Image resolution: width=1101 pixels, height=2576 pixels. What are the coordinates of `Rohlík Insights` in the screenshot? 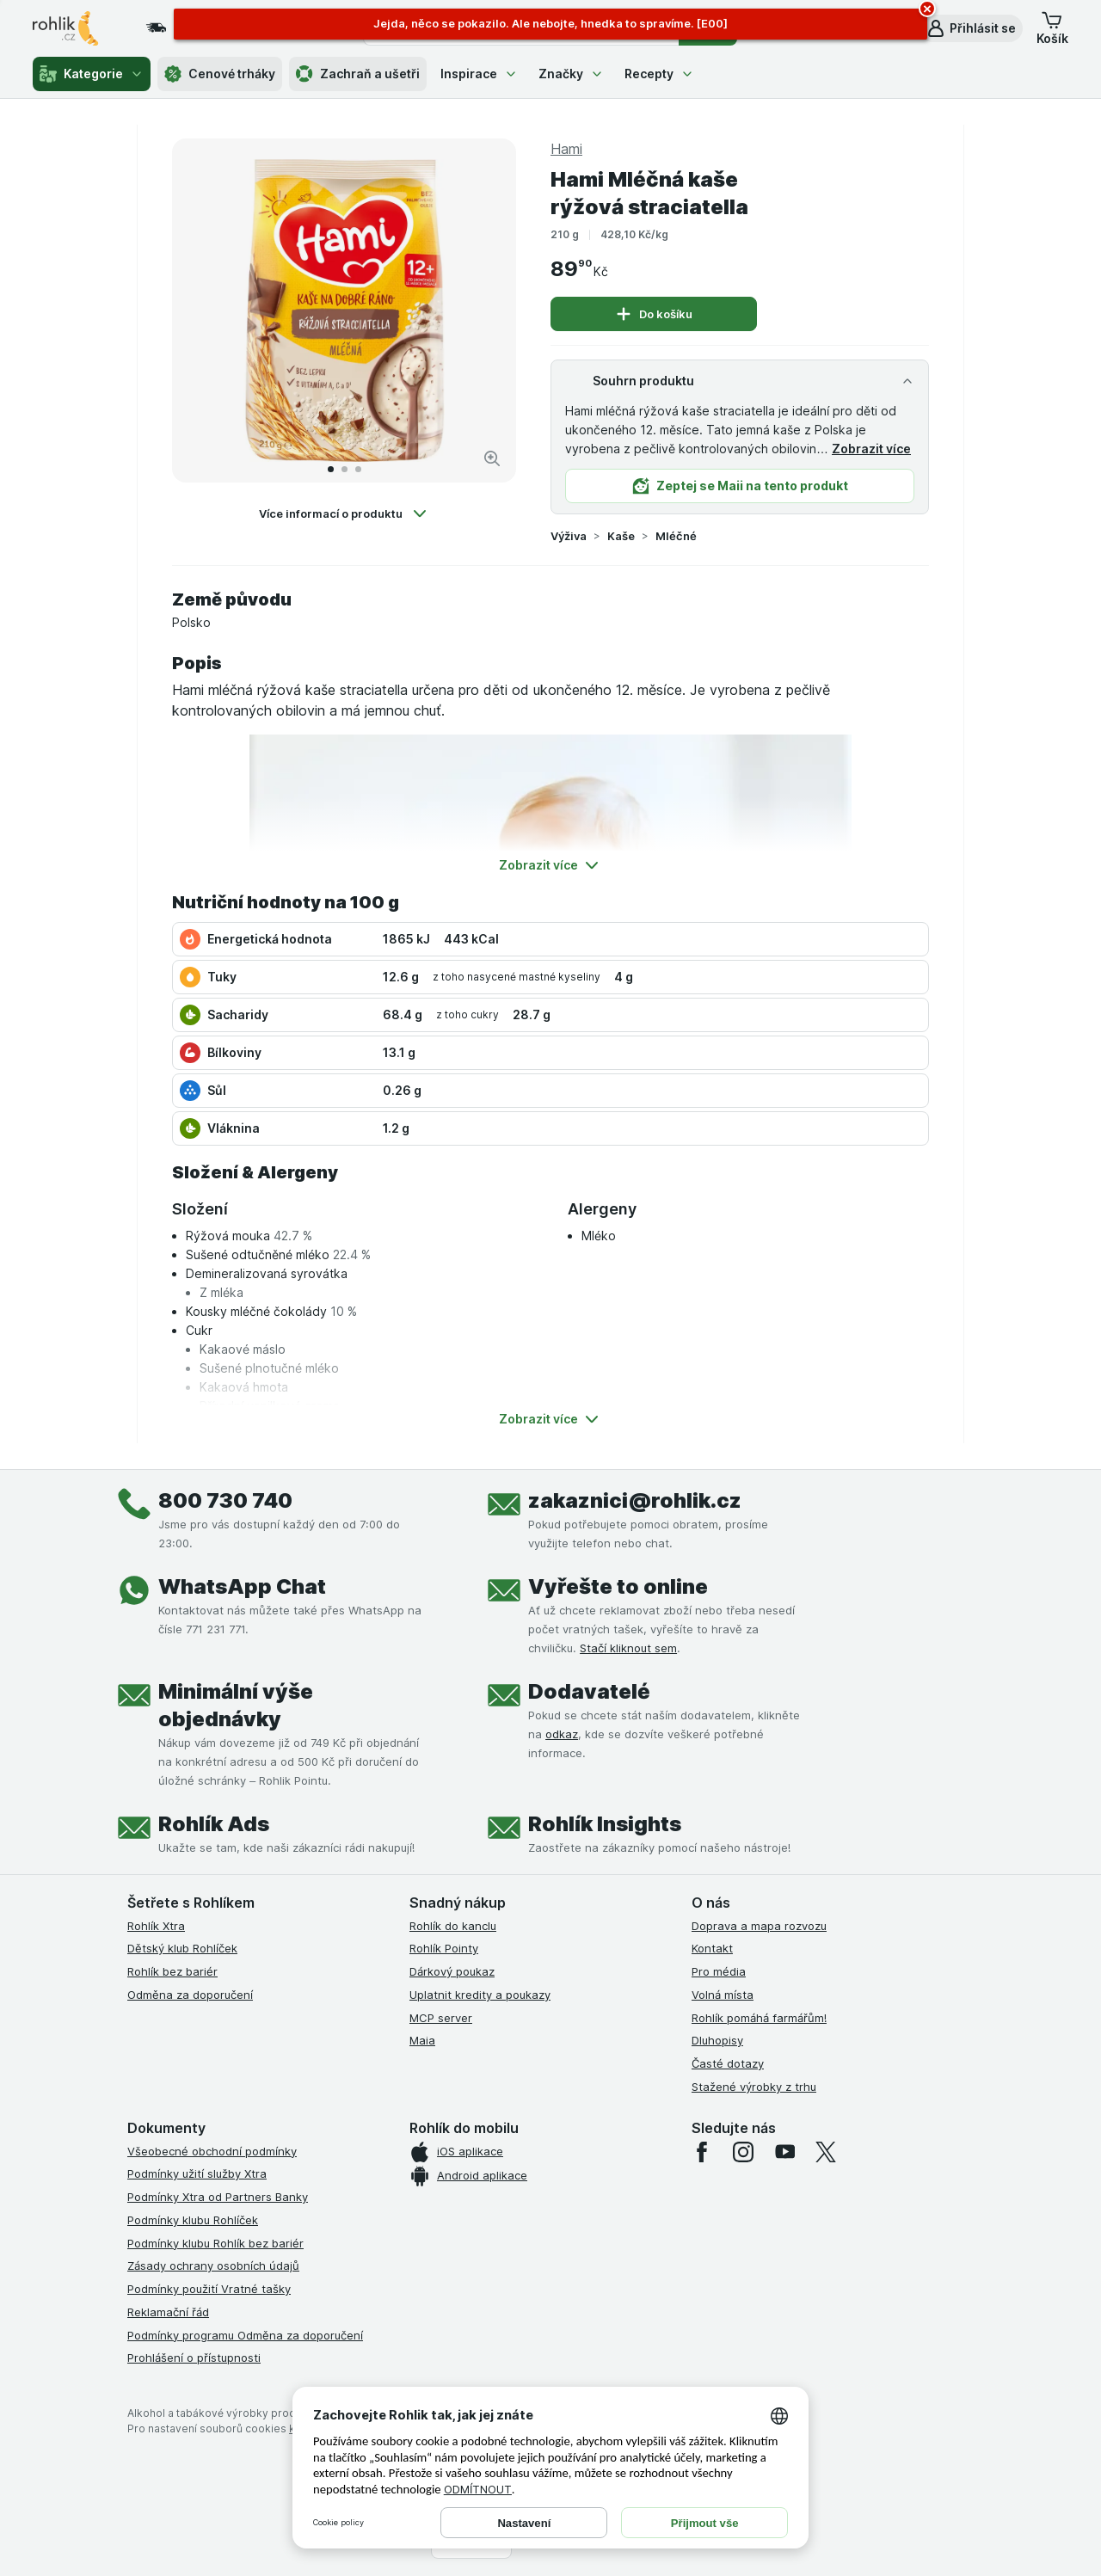 It's located at (604, 1823).